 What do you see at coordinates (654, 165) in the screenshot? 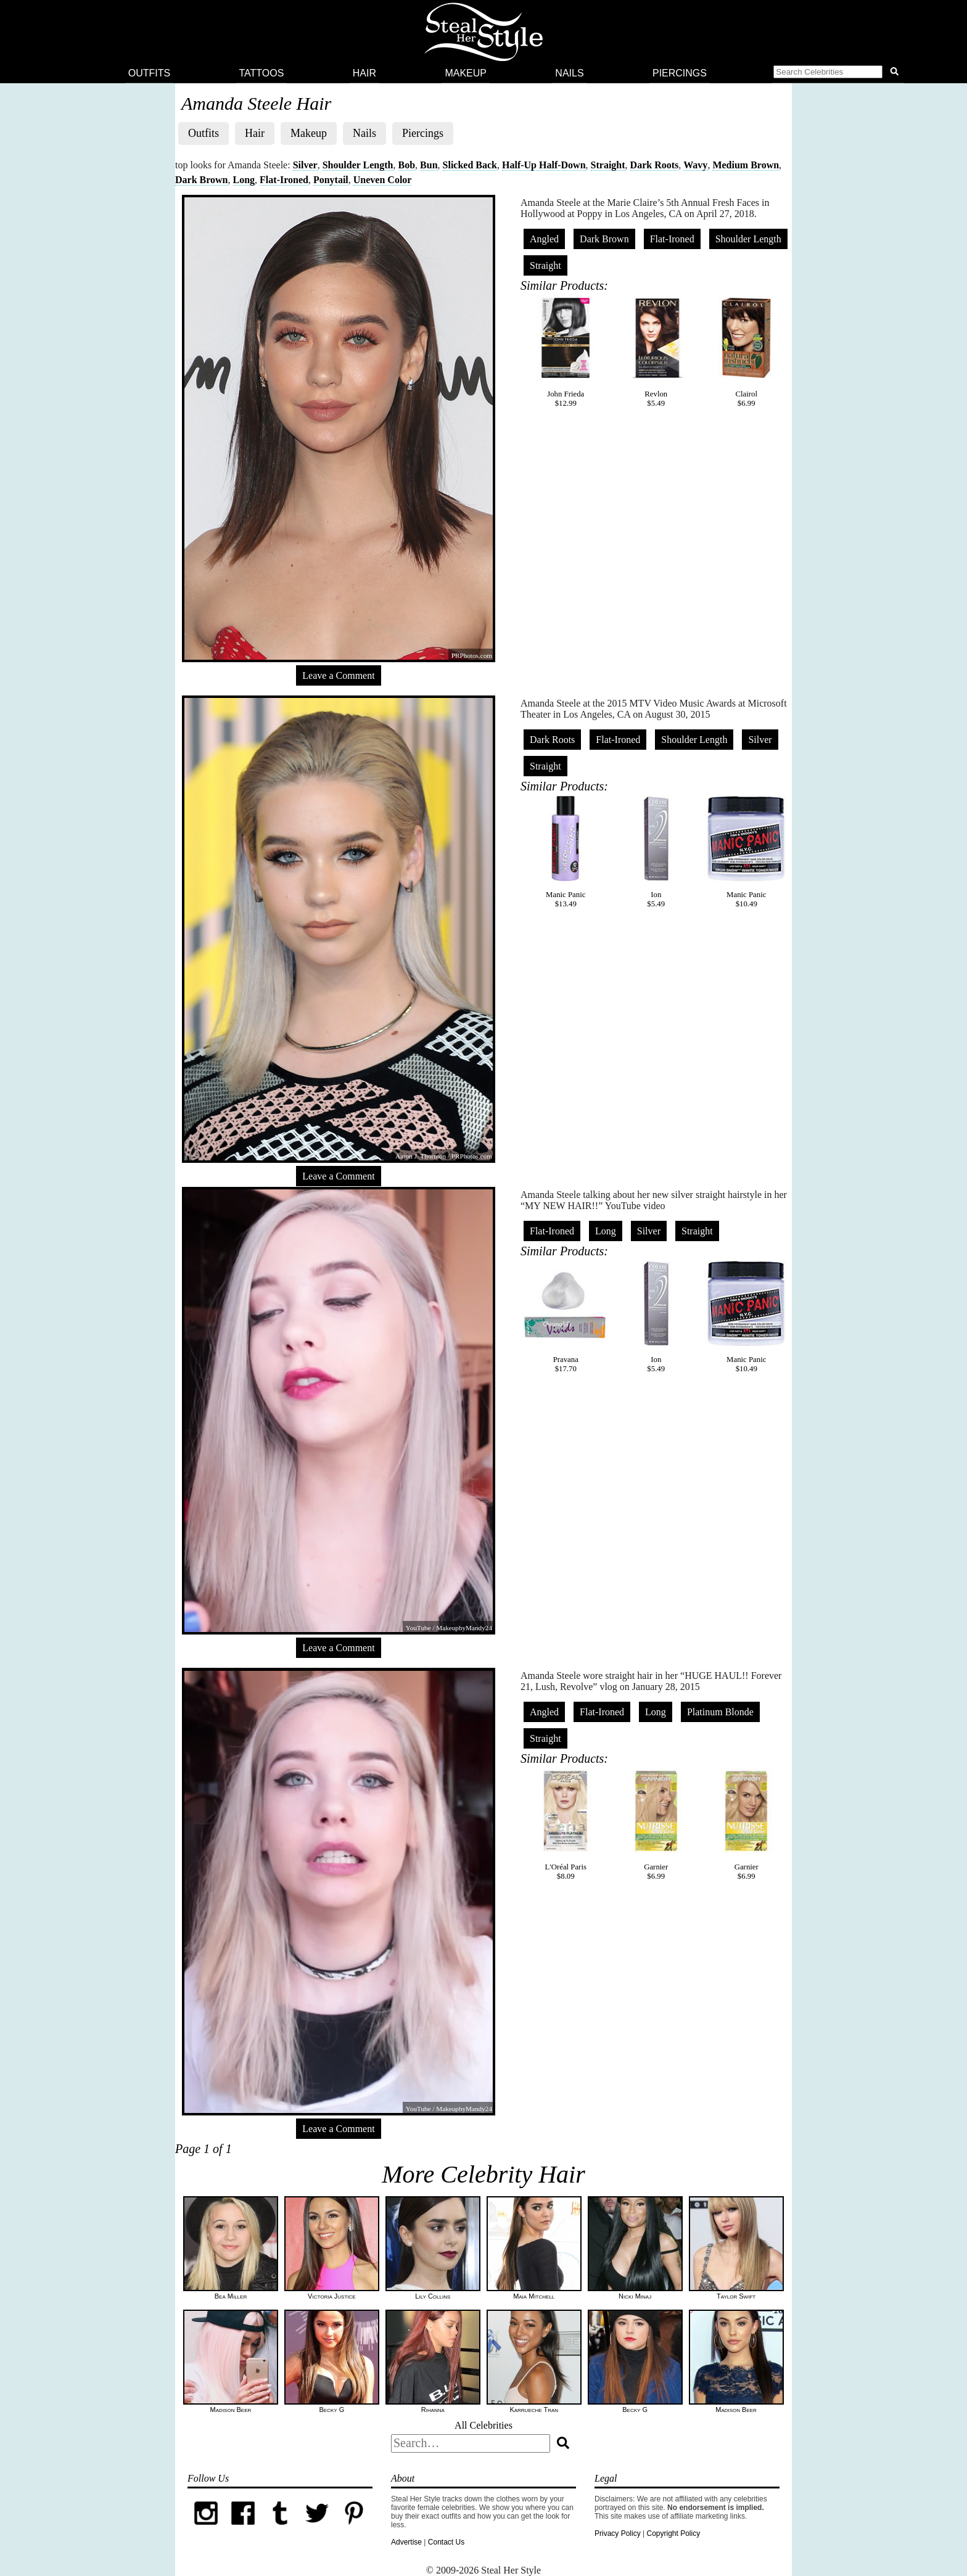
I see `Dark Roots` at bounding box center [654, 165].